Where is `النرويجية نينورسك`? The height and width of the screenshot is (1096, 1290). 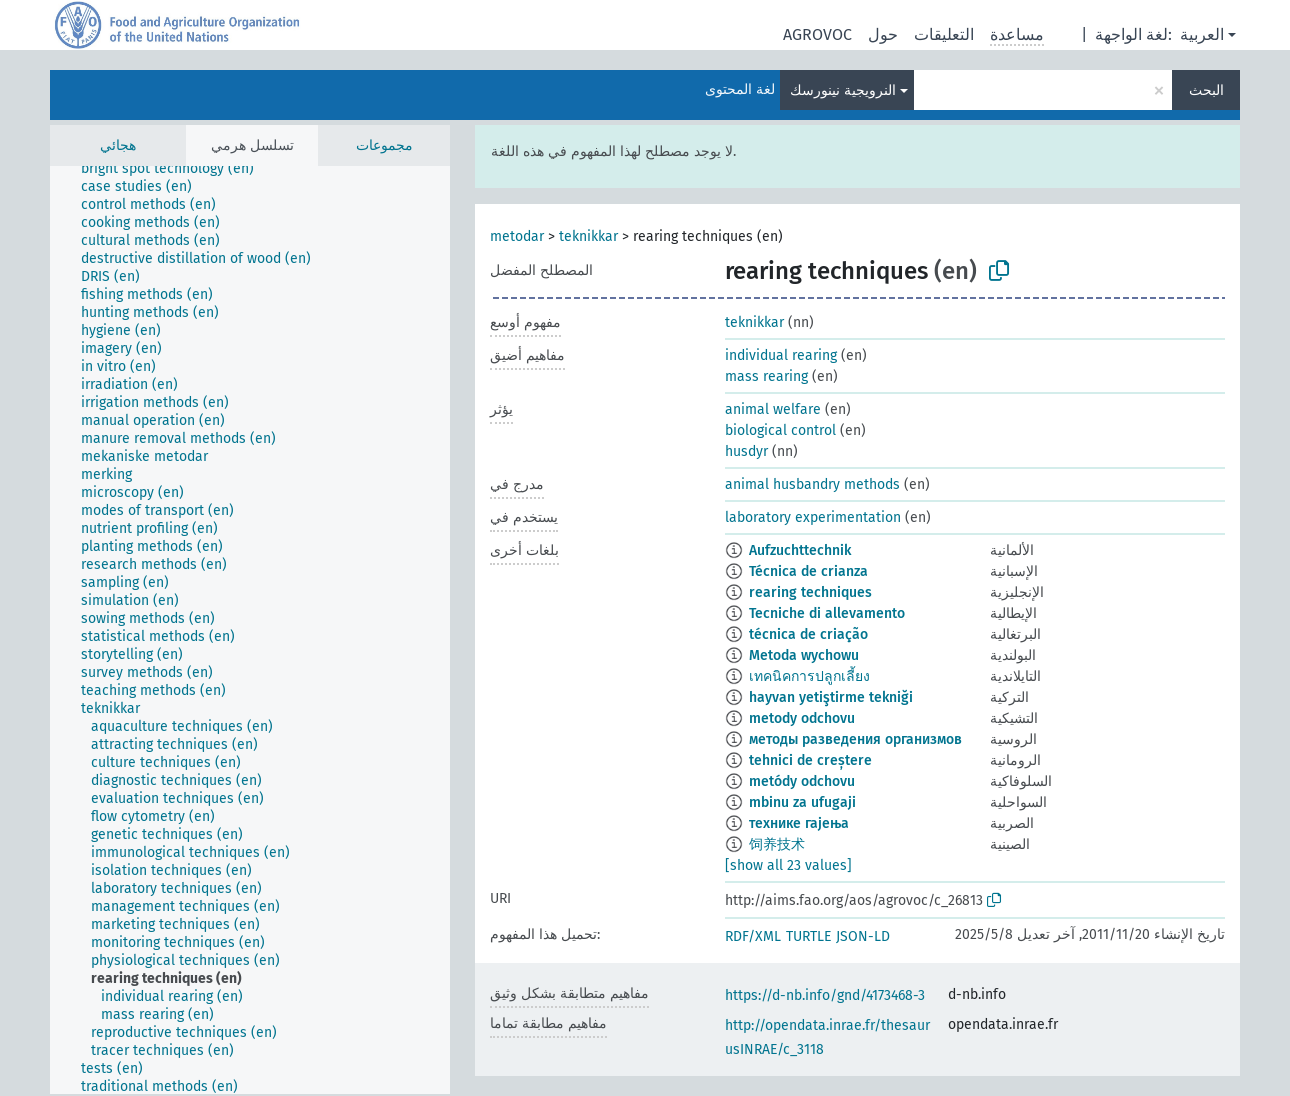 النرويجية نينورسك is located at coordinates (843, 90).